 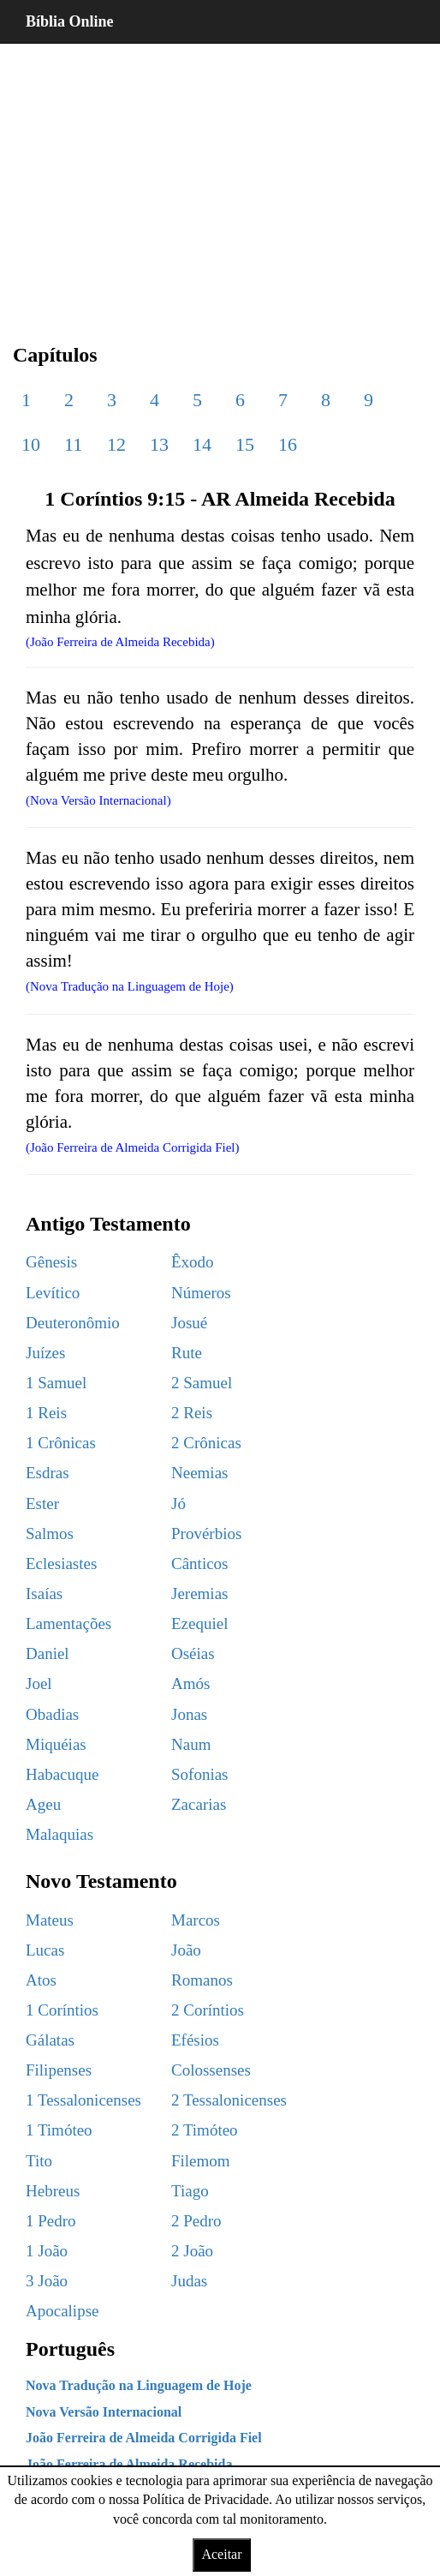 What do you see at coordinates (202, 444) in the screenshot?
I see `14` at bounding box center [202, 444].